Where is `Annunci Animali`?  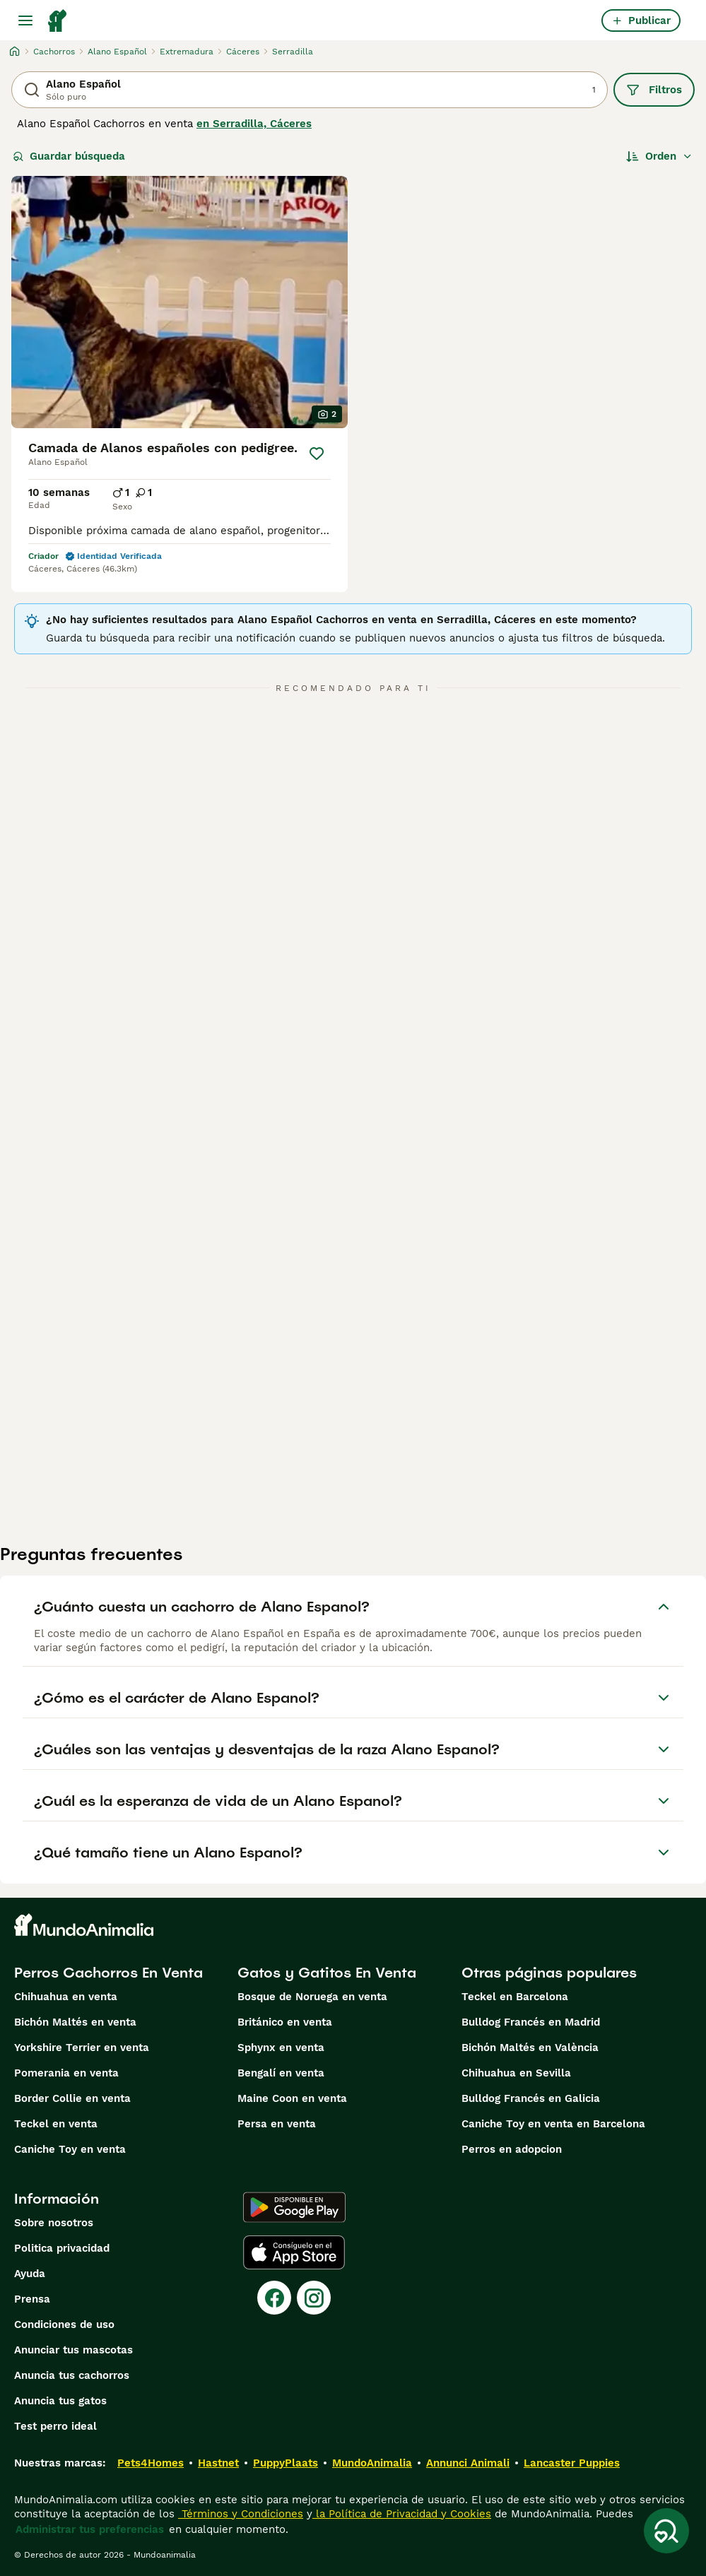 Annunci Animali is located at coordinates (468, 2463).